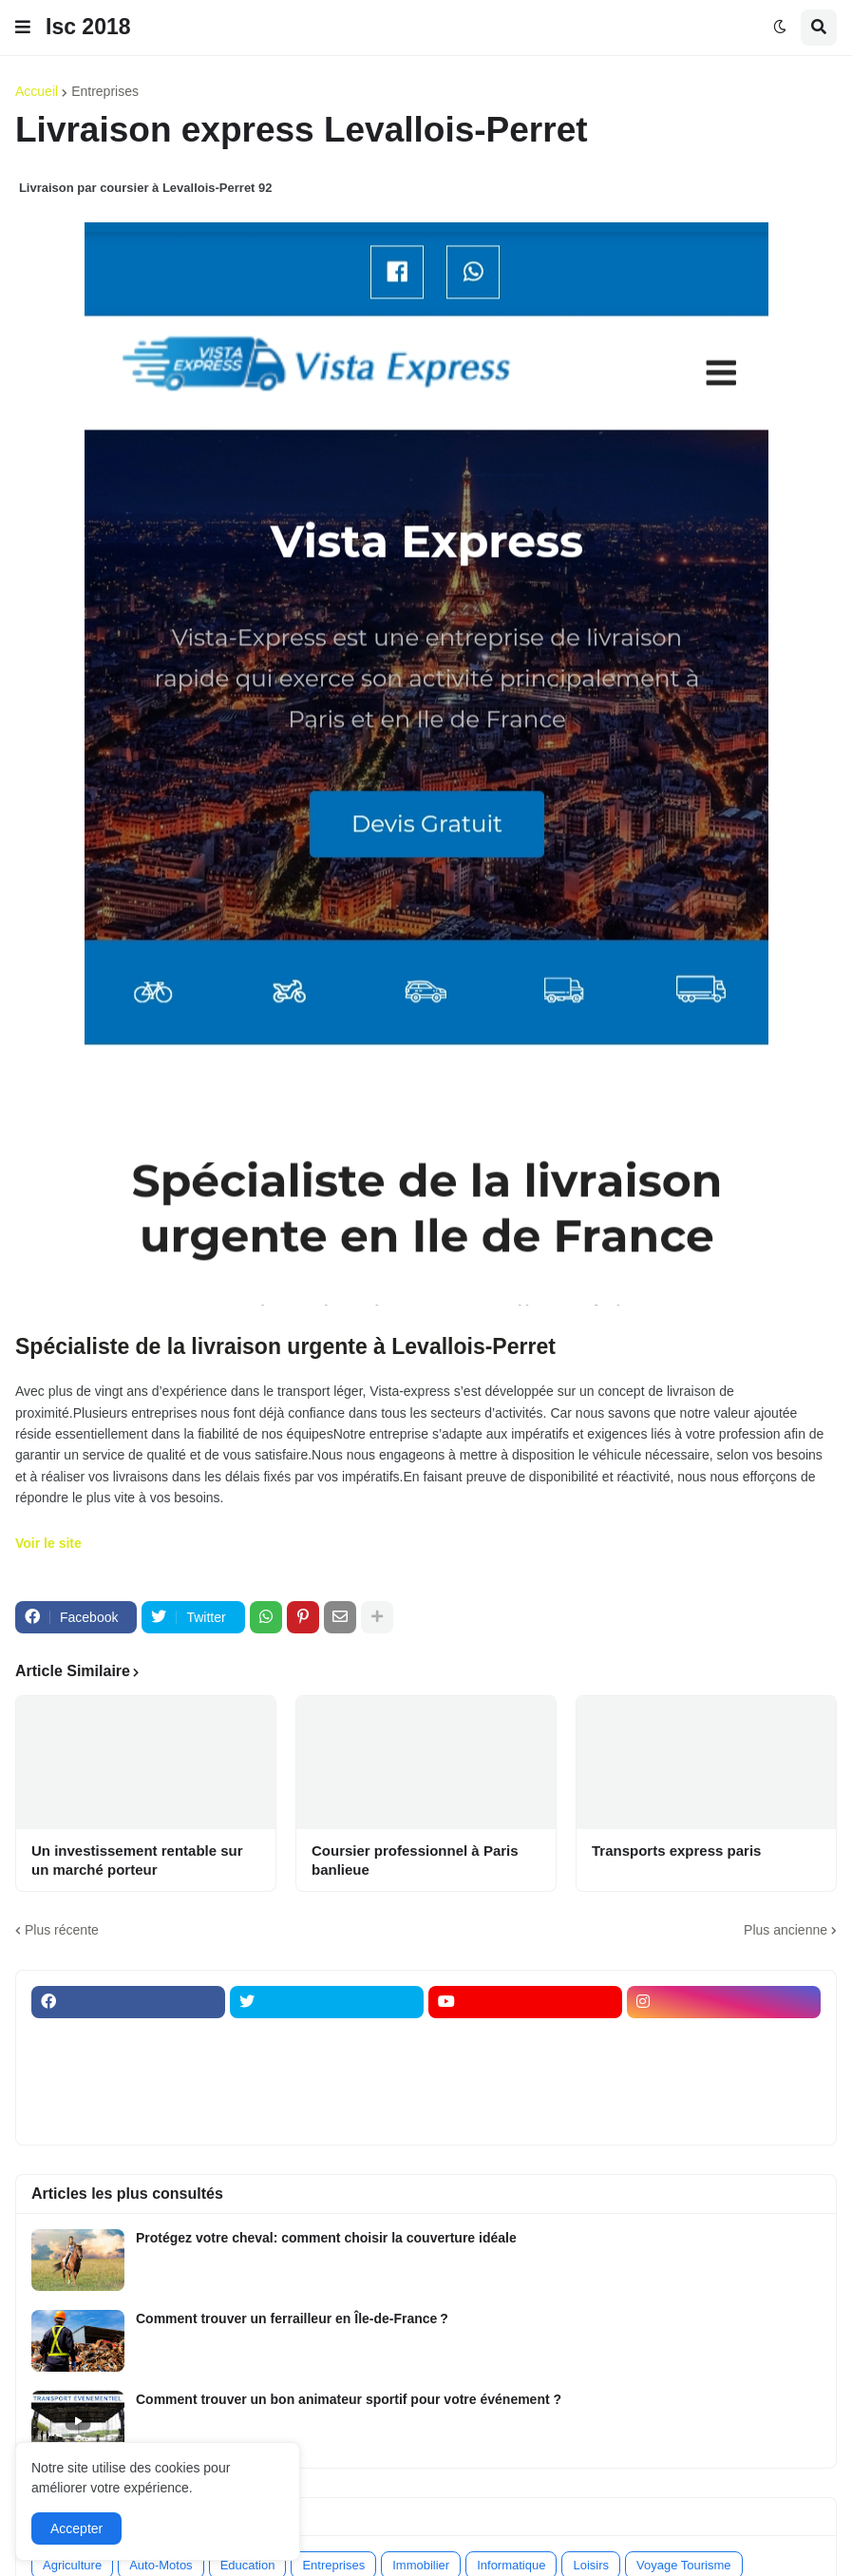  I want to click on Accueil, so click(36, 91).